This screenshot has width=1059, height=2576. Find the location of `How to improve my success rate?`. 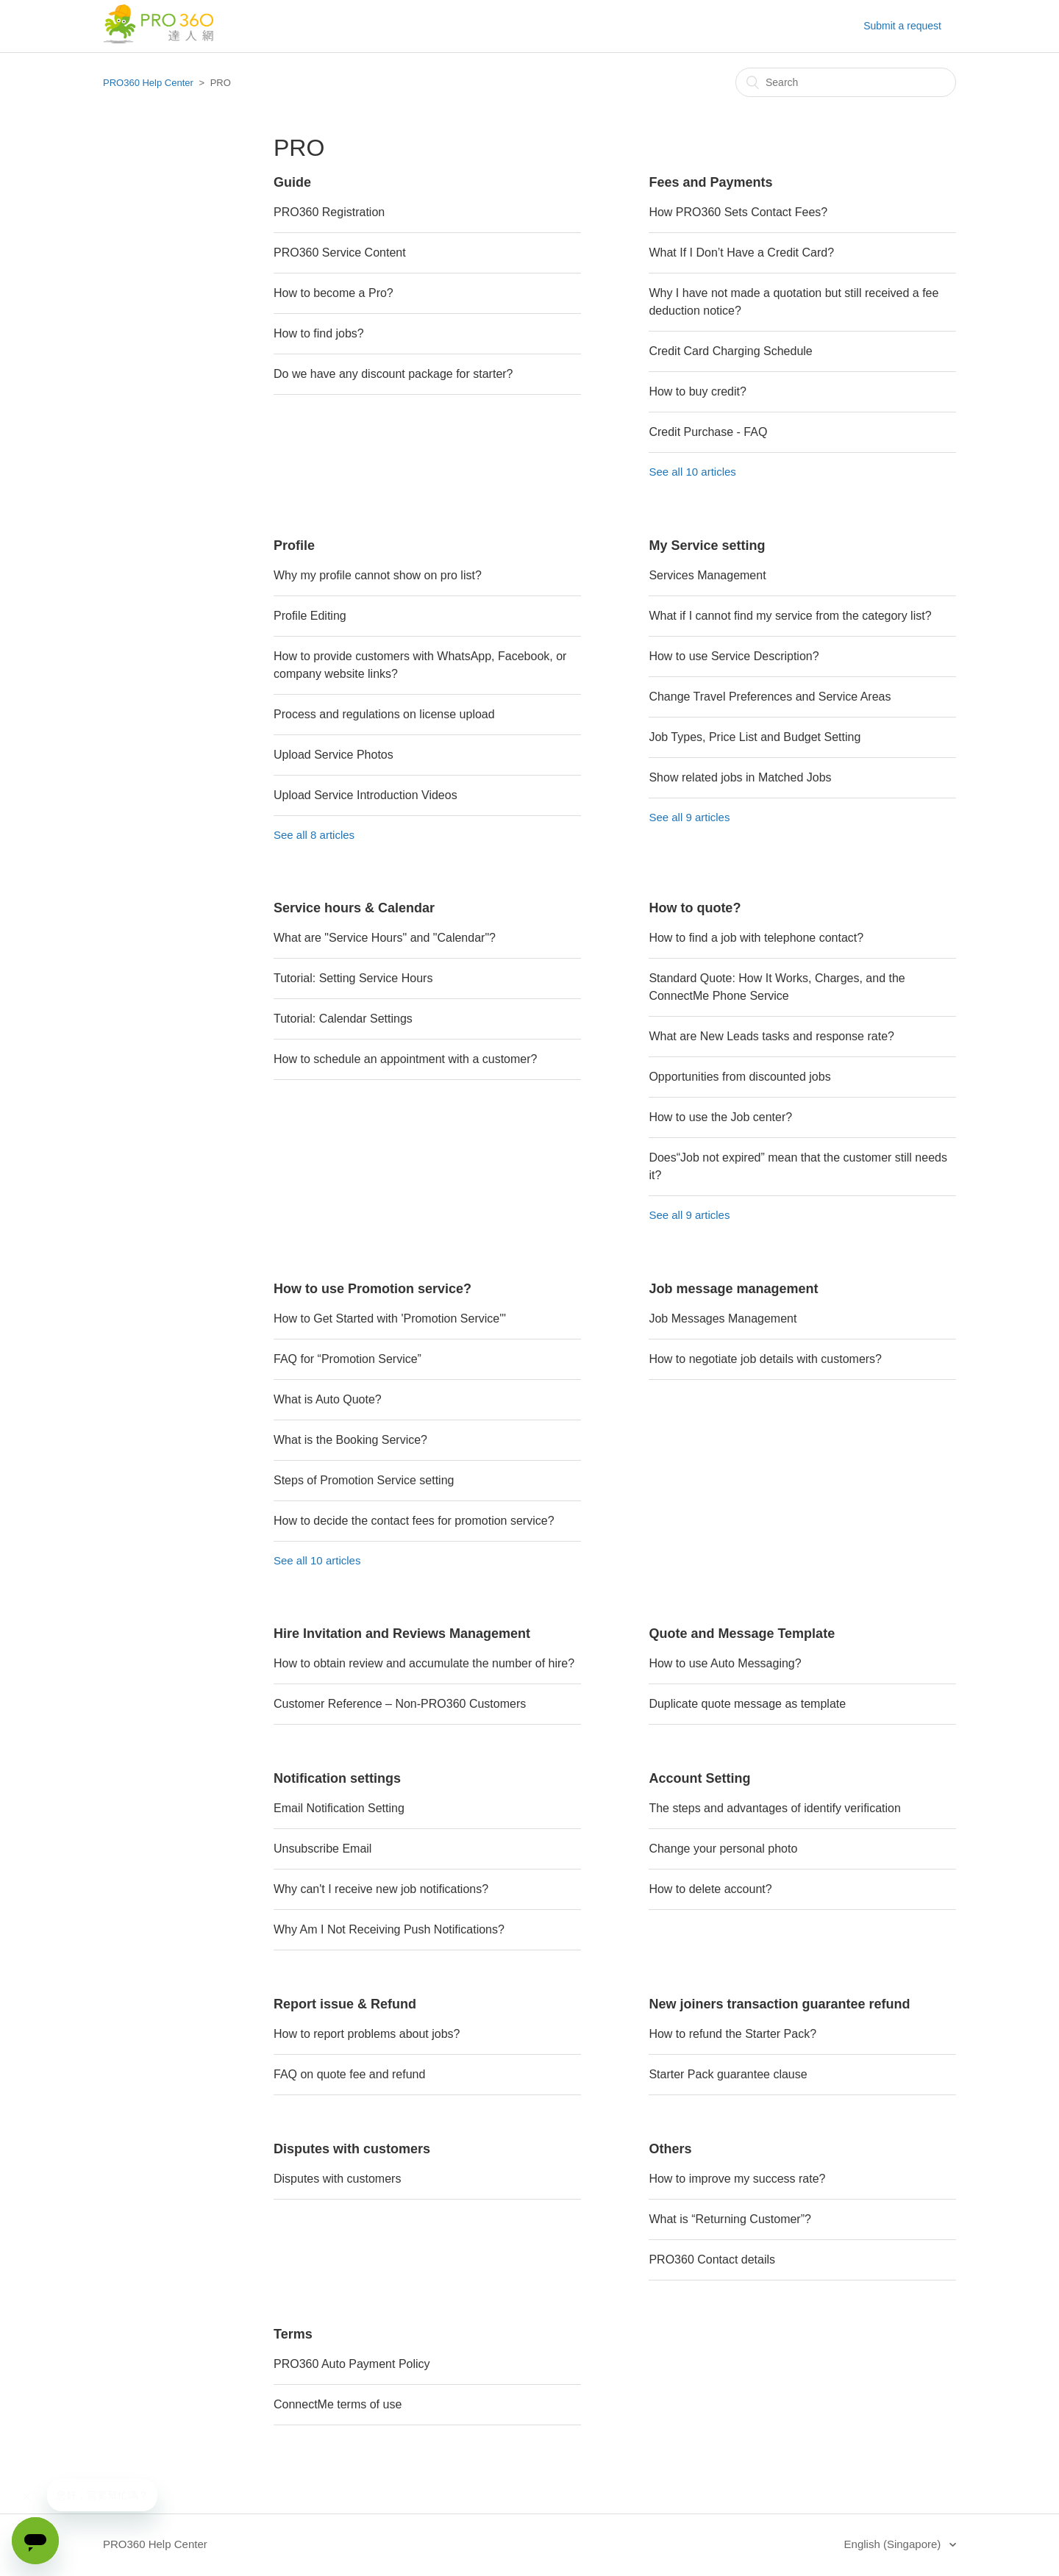

How to improve my success rate? is located at coordinates (737, 2178).